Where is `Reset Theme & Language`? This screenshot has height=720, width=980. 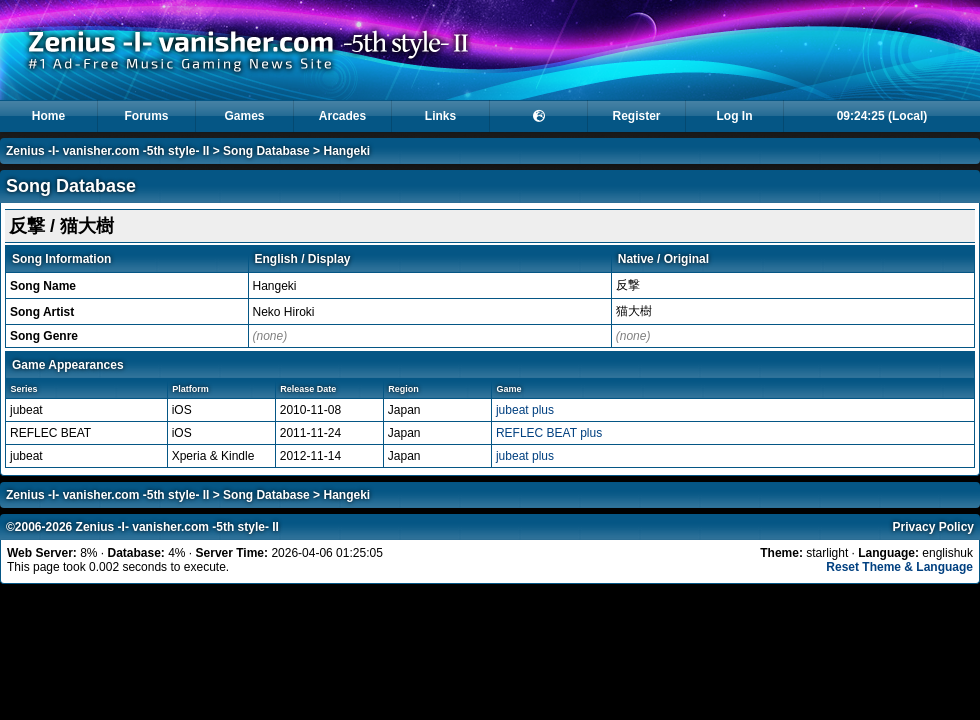
Reset Theme & Language is located at coordinates (899, 567).